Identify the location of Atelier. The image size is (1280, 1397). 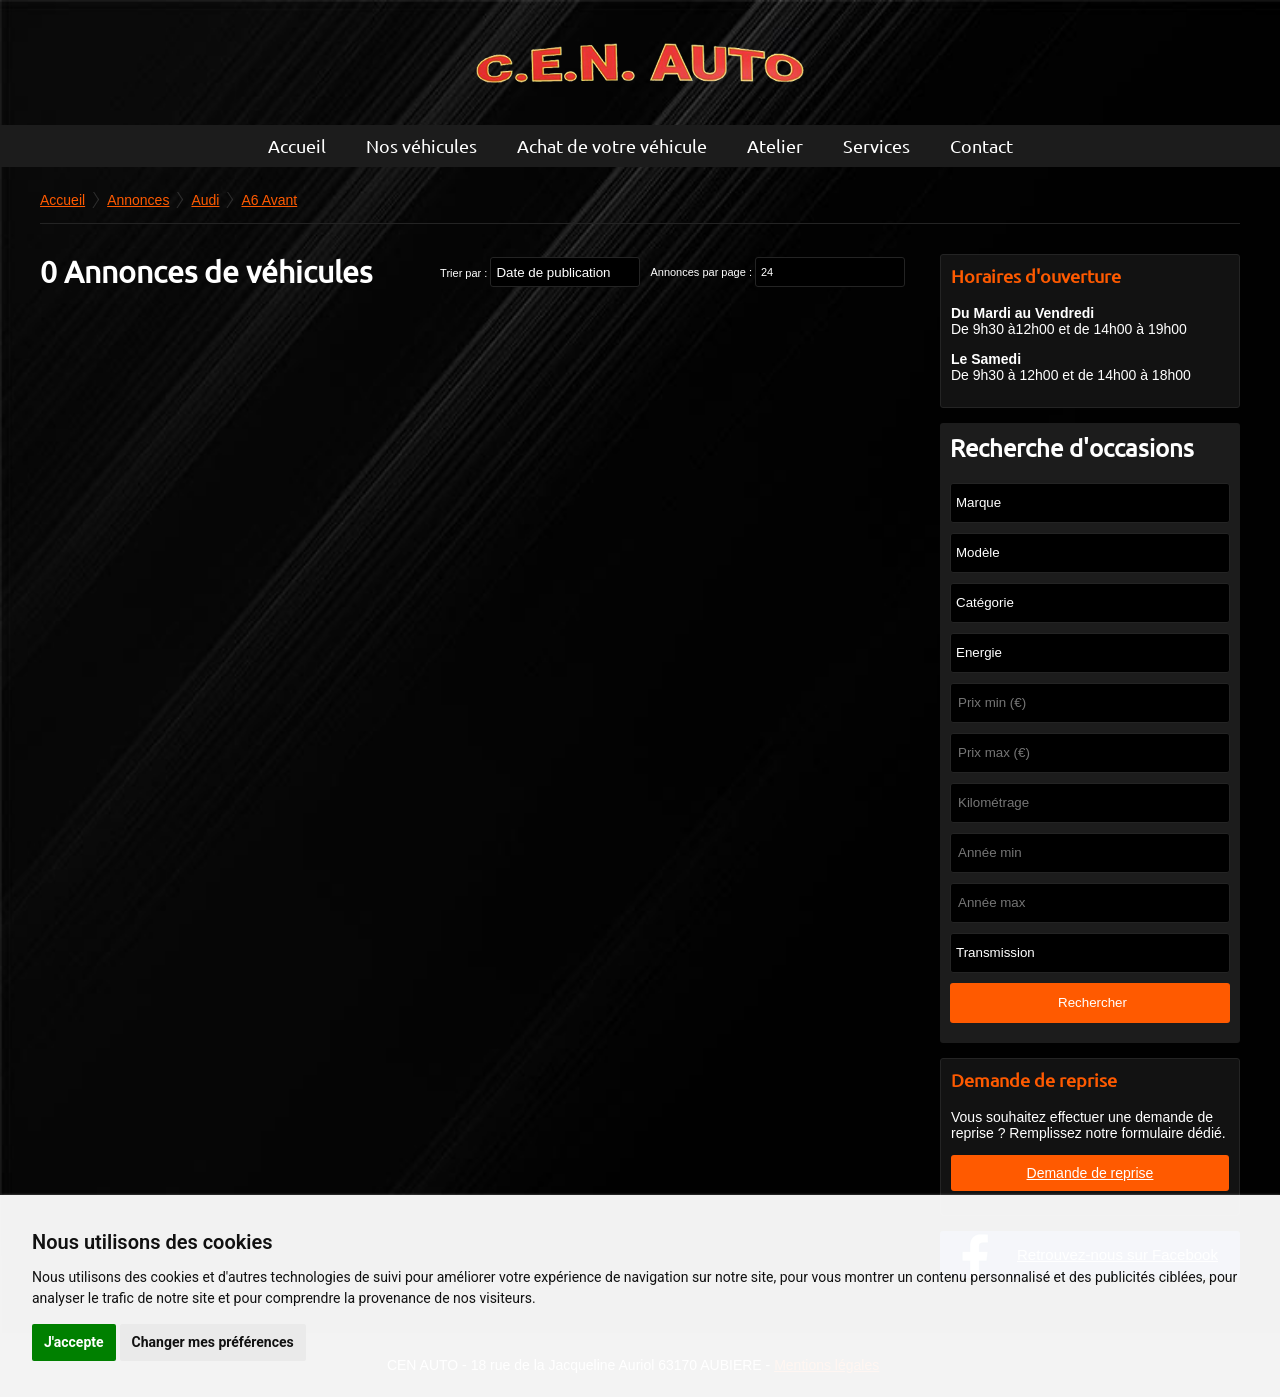
(775, 145).